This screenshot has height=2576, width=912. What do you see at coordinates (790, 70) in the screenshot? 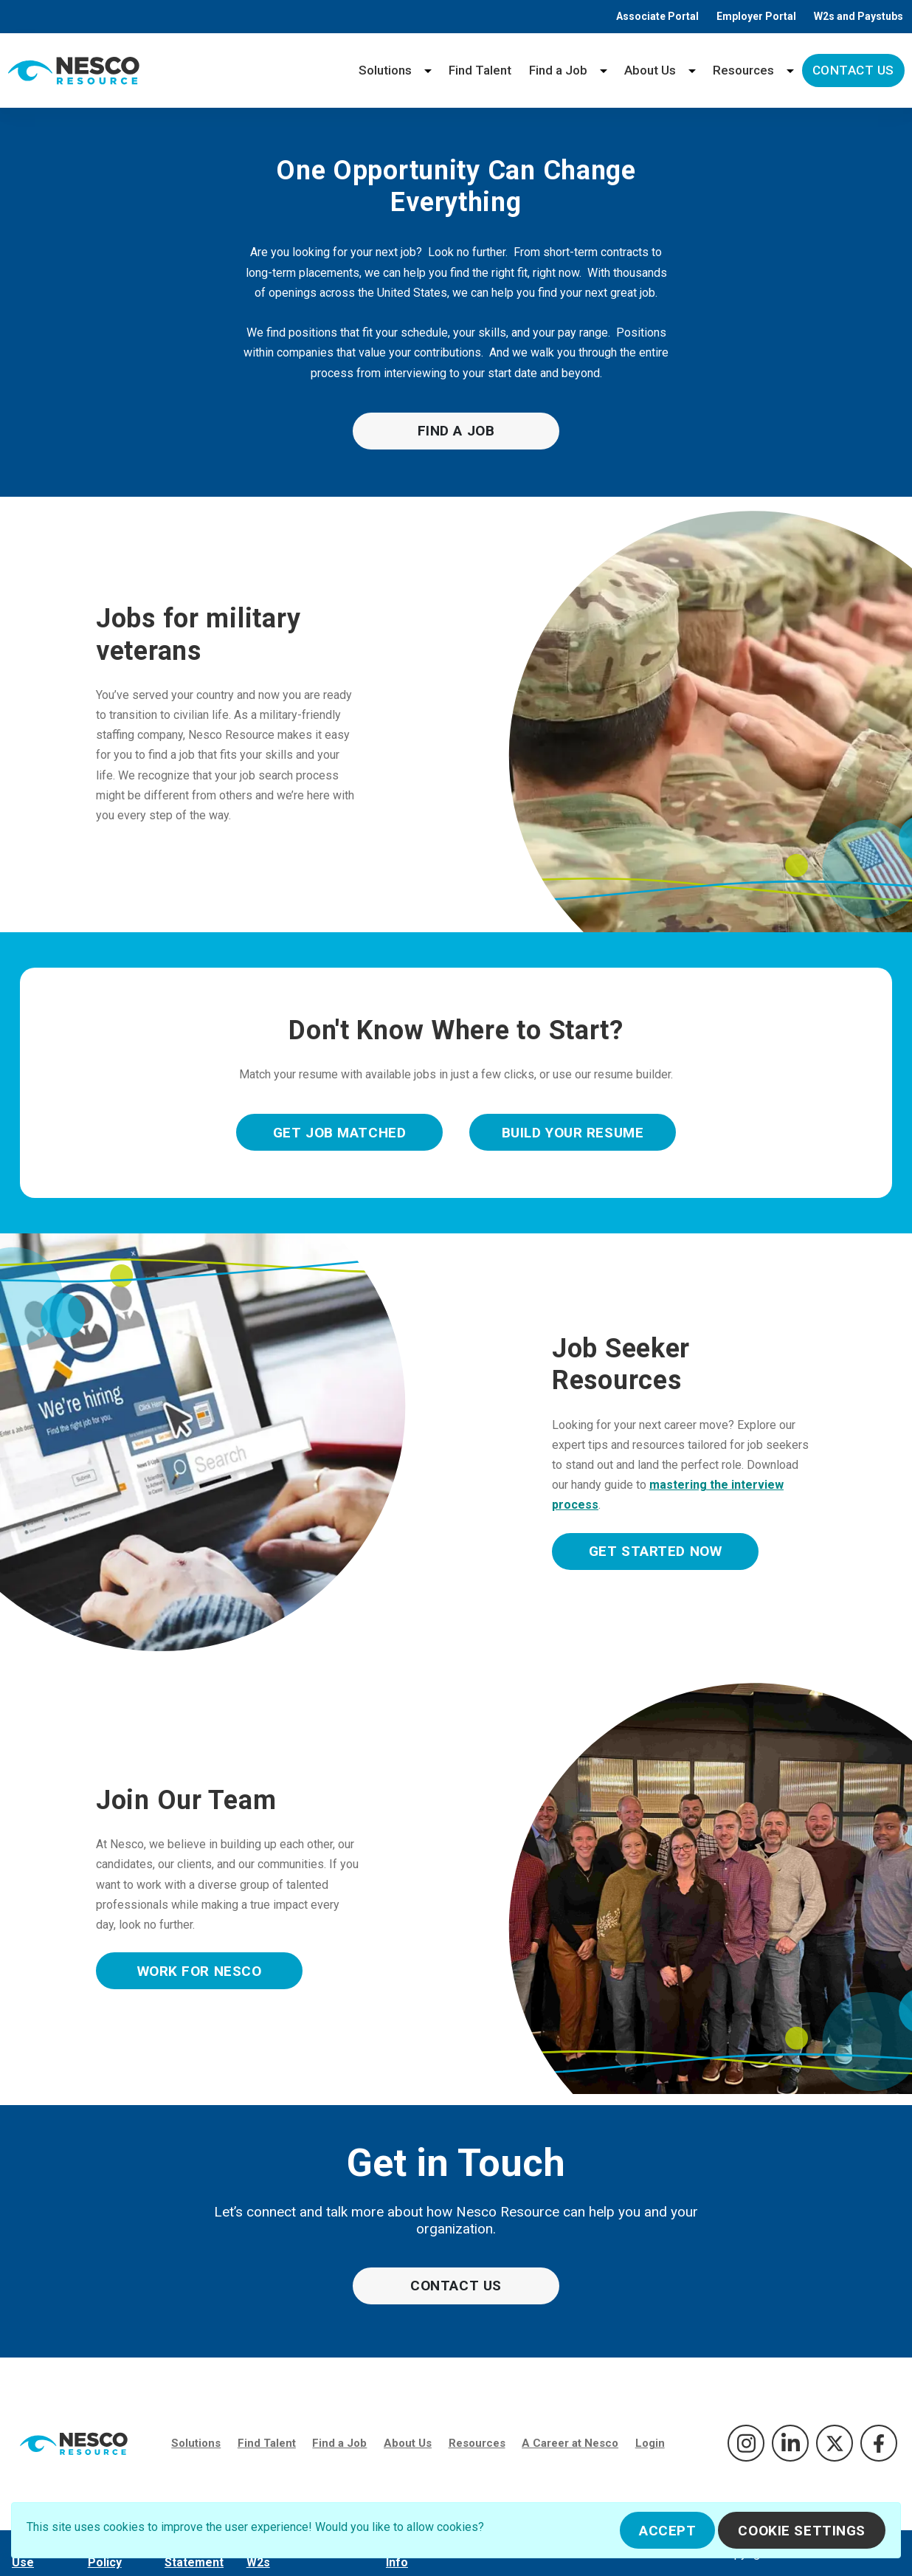
I see `[Resources menu]` at bounding box center [790, 70].